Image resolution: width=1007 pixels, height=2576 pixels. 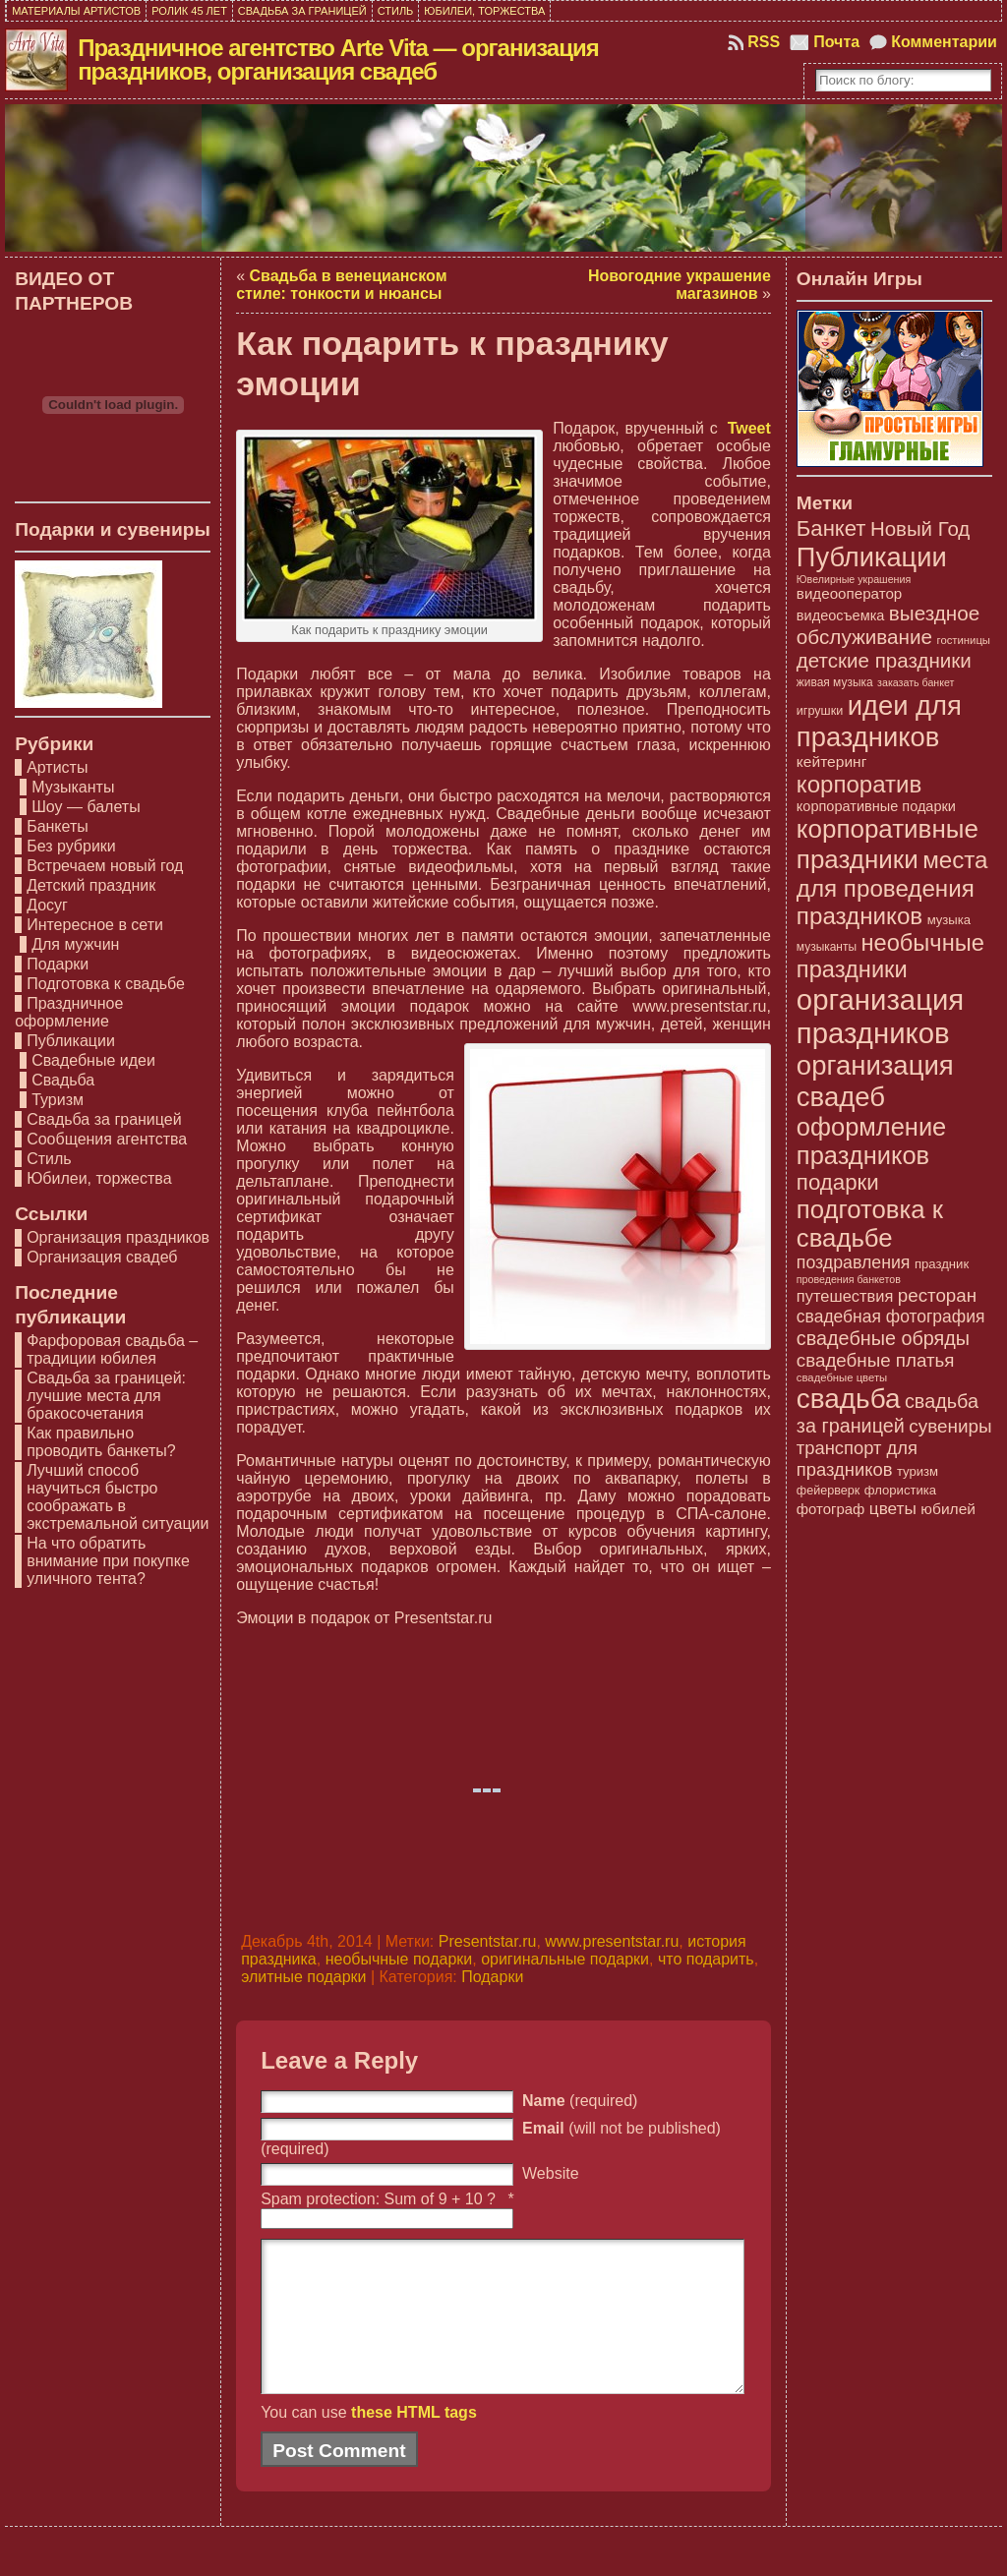 I want to click on Как правильно проводить банкеты?, so click(x=101, y=1442).